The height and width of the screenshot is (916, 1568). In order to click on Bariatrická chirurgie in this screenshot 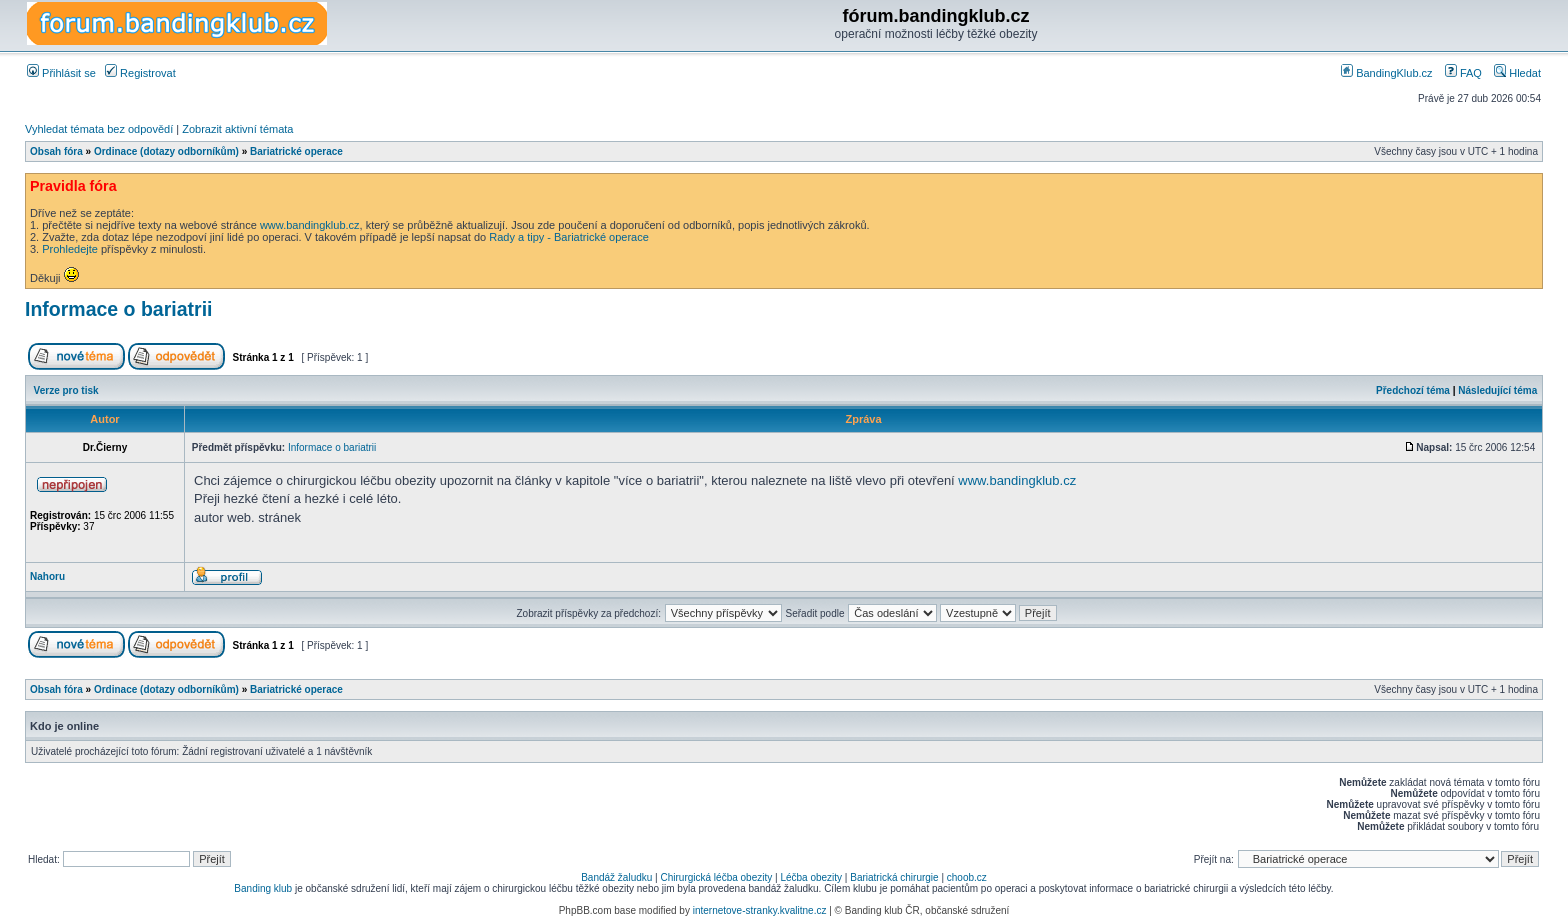, I will do `click(894, 877)`.